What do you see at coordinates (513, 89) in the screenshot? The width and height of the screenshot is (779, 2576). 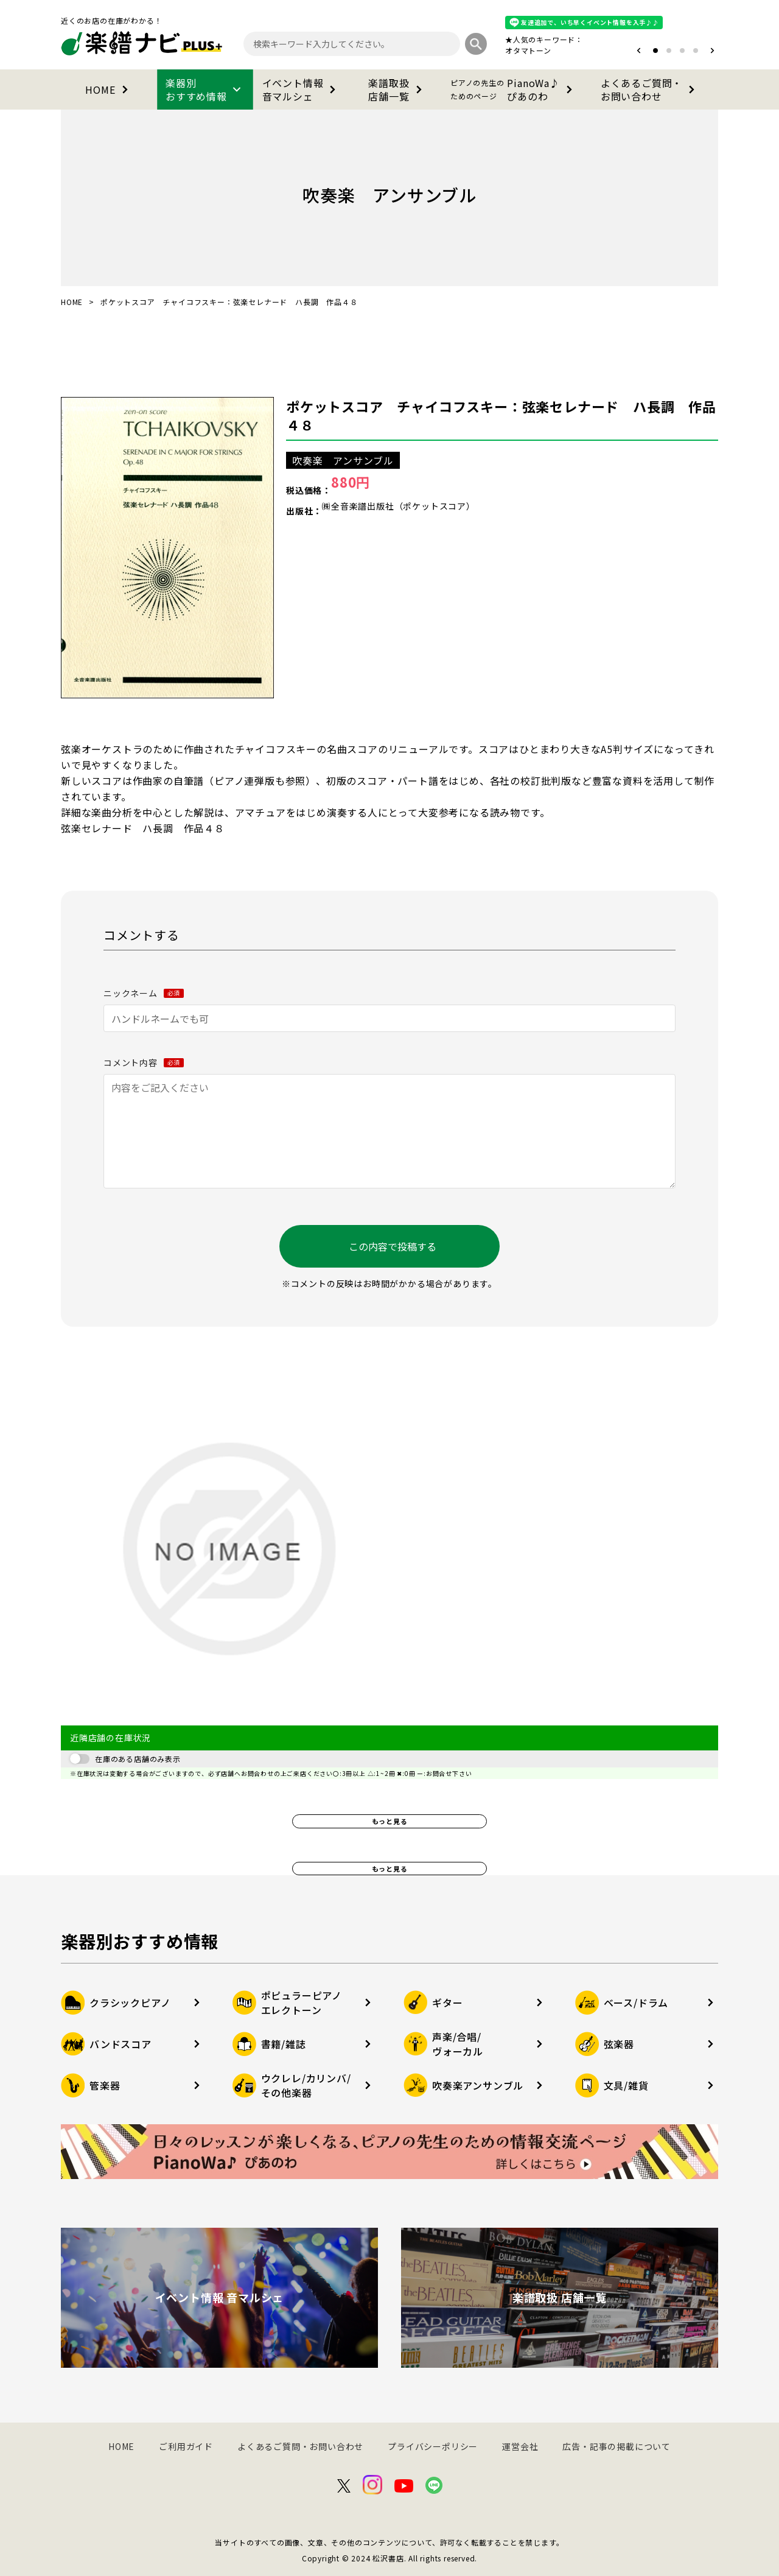 I see `PianoWa♪ぴあのわ` at bounding box center [513, 89].